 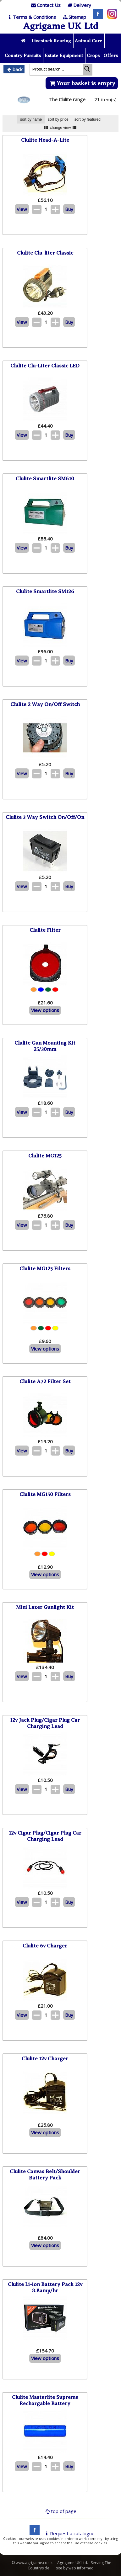 I want to click on [Delivery], so click(x=78, y=5).